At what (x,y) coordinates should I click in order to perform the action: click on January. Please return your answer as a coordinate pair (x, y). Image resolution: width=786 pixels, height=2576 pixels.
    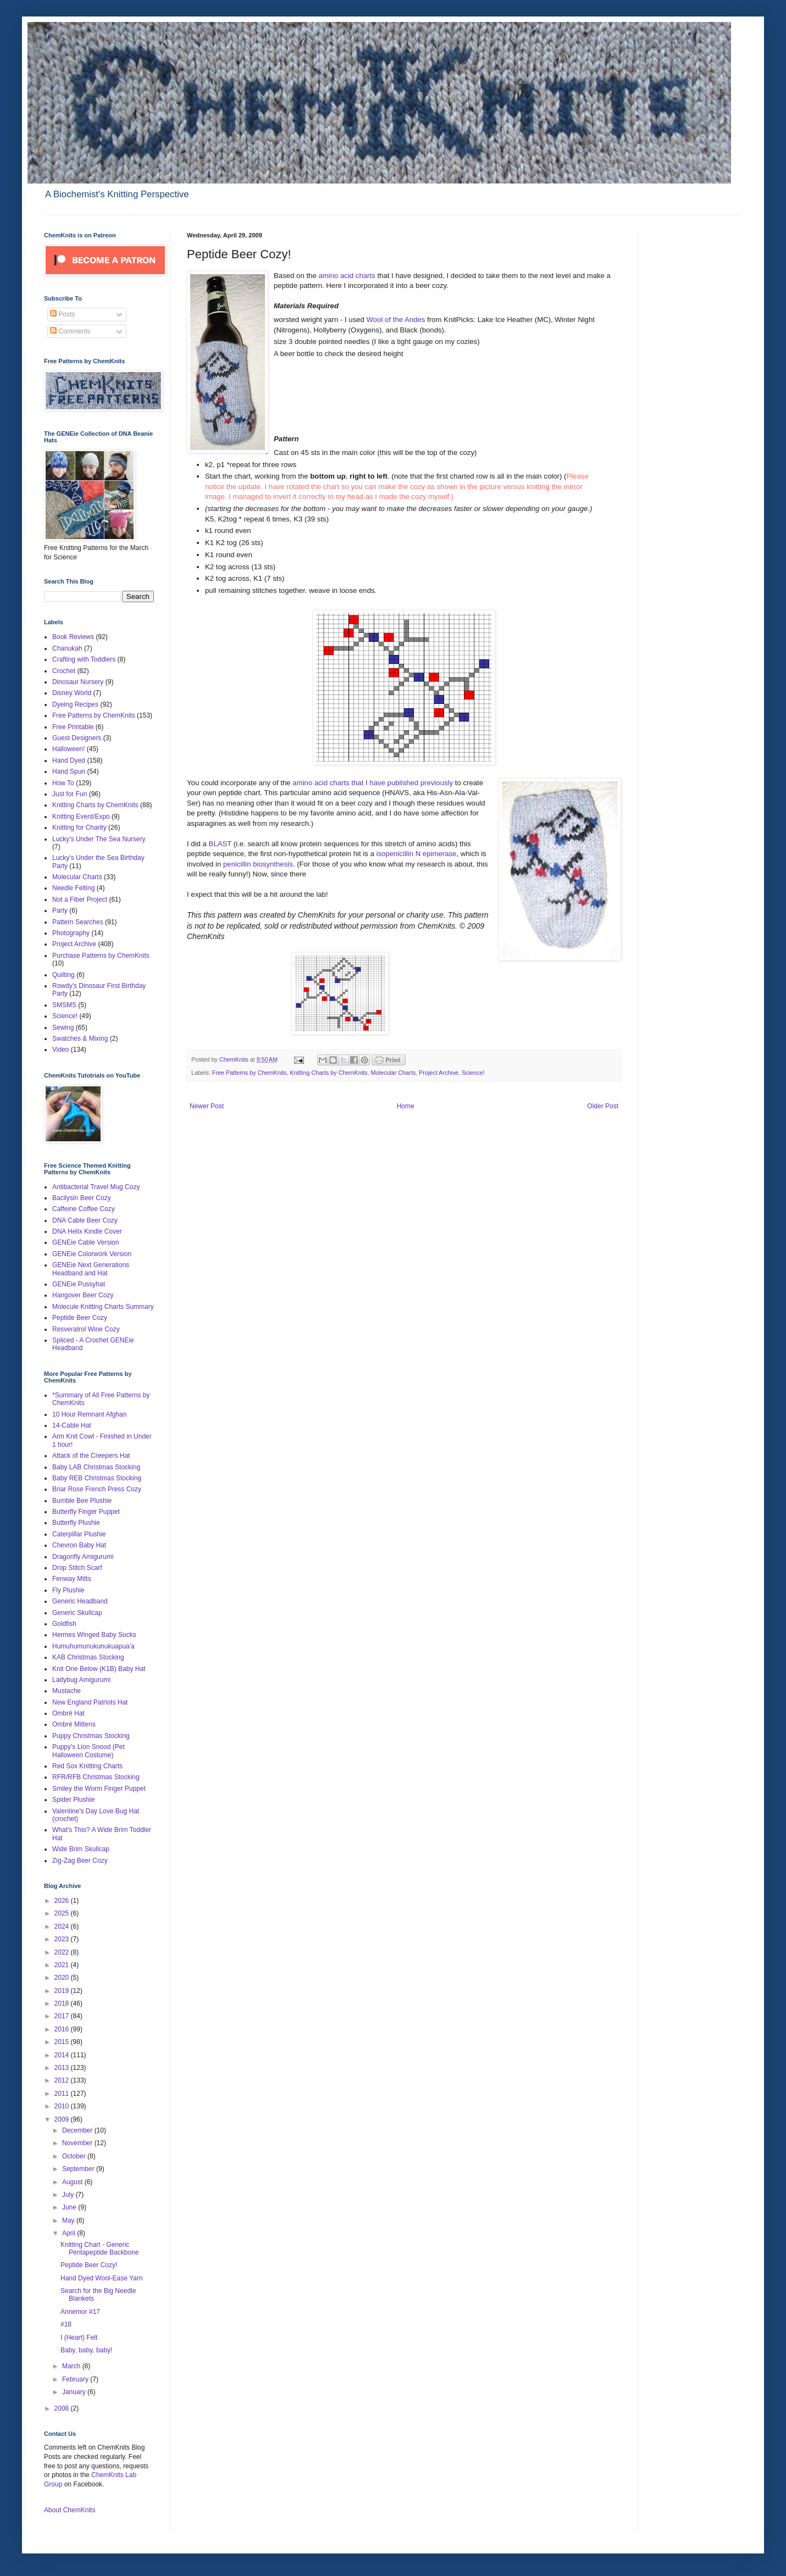
    Looking at the image, I should click on (74, 2392).